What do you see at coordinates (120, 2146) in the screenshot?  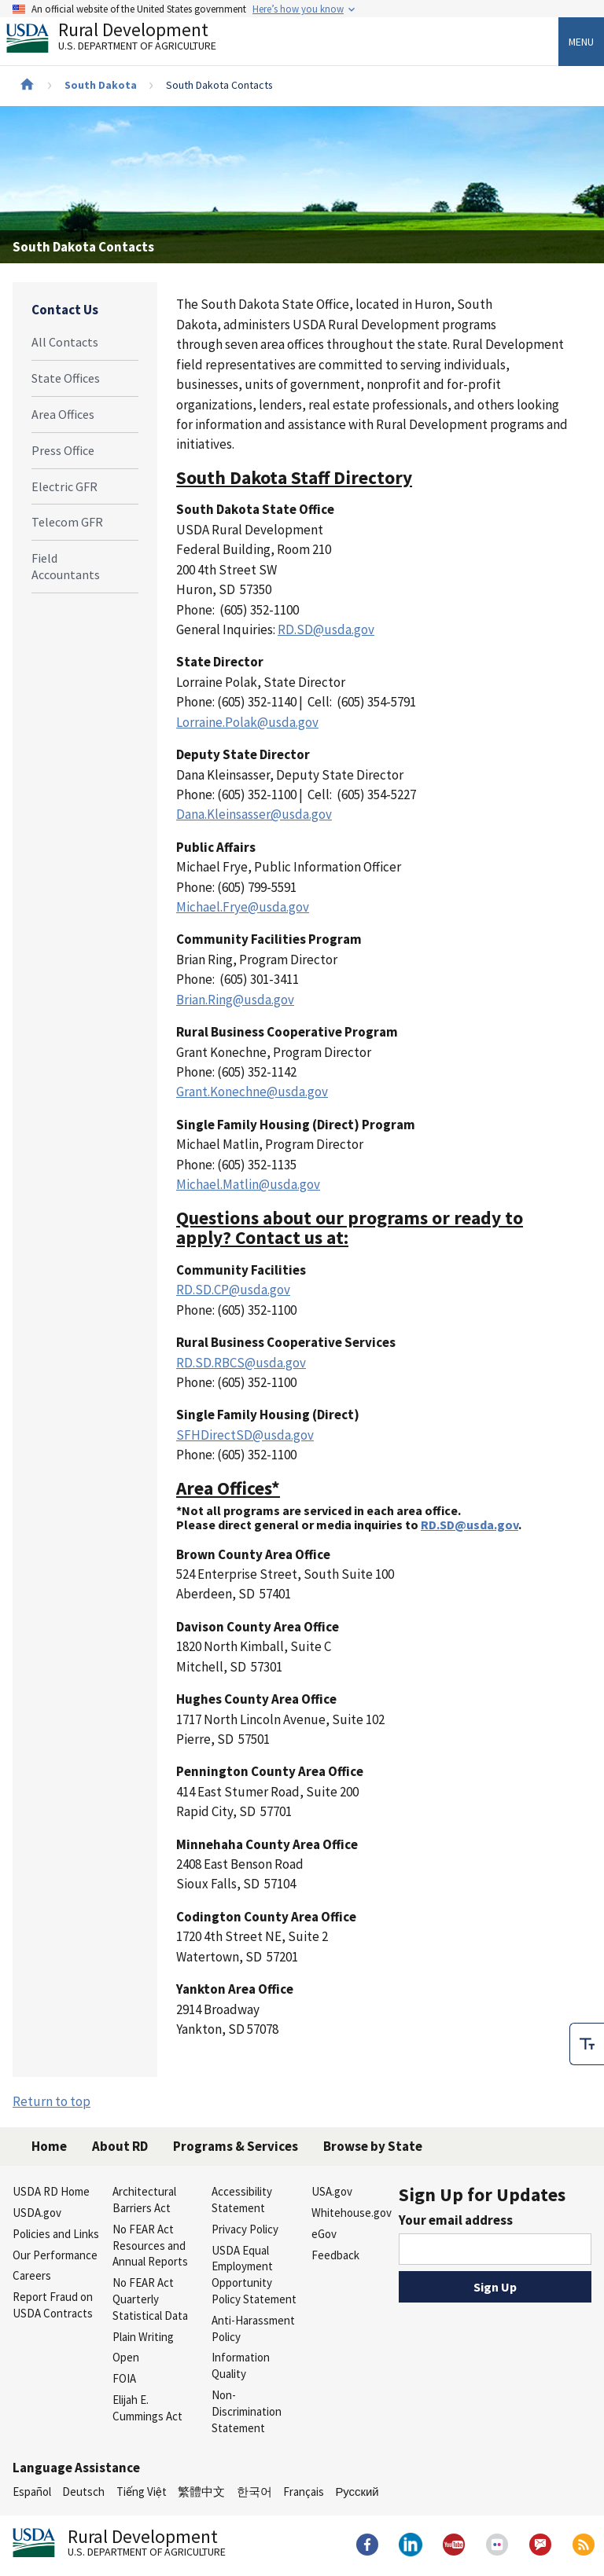 I see `About RD` at bounding box center [120, 2146].